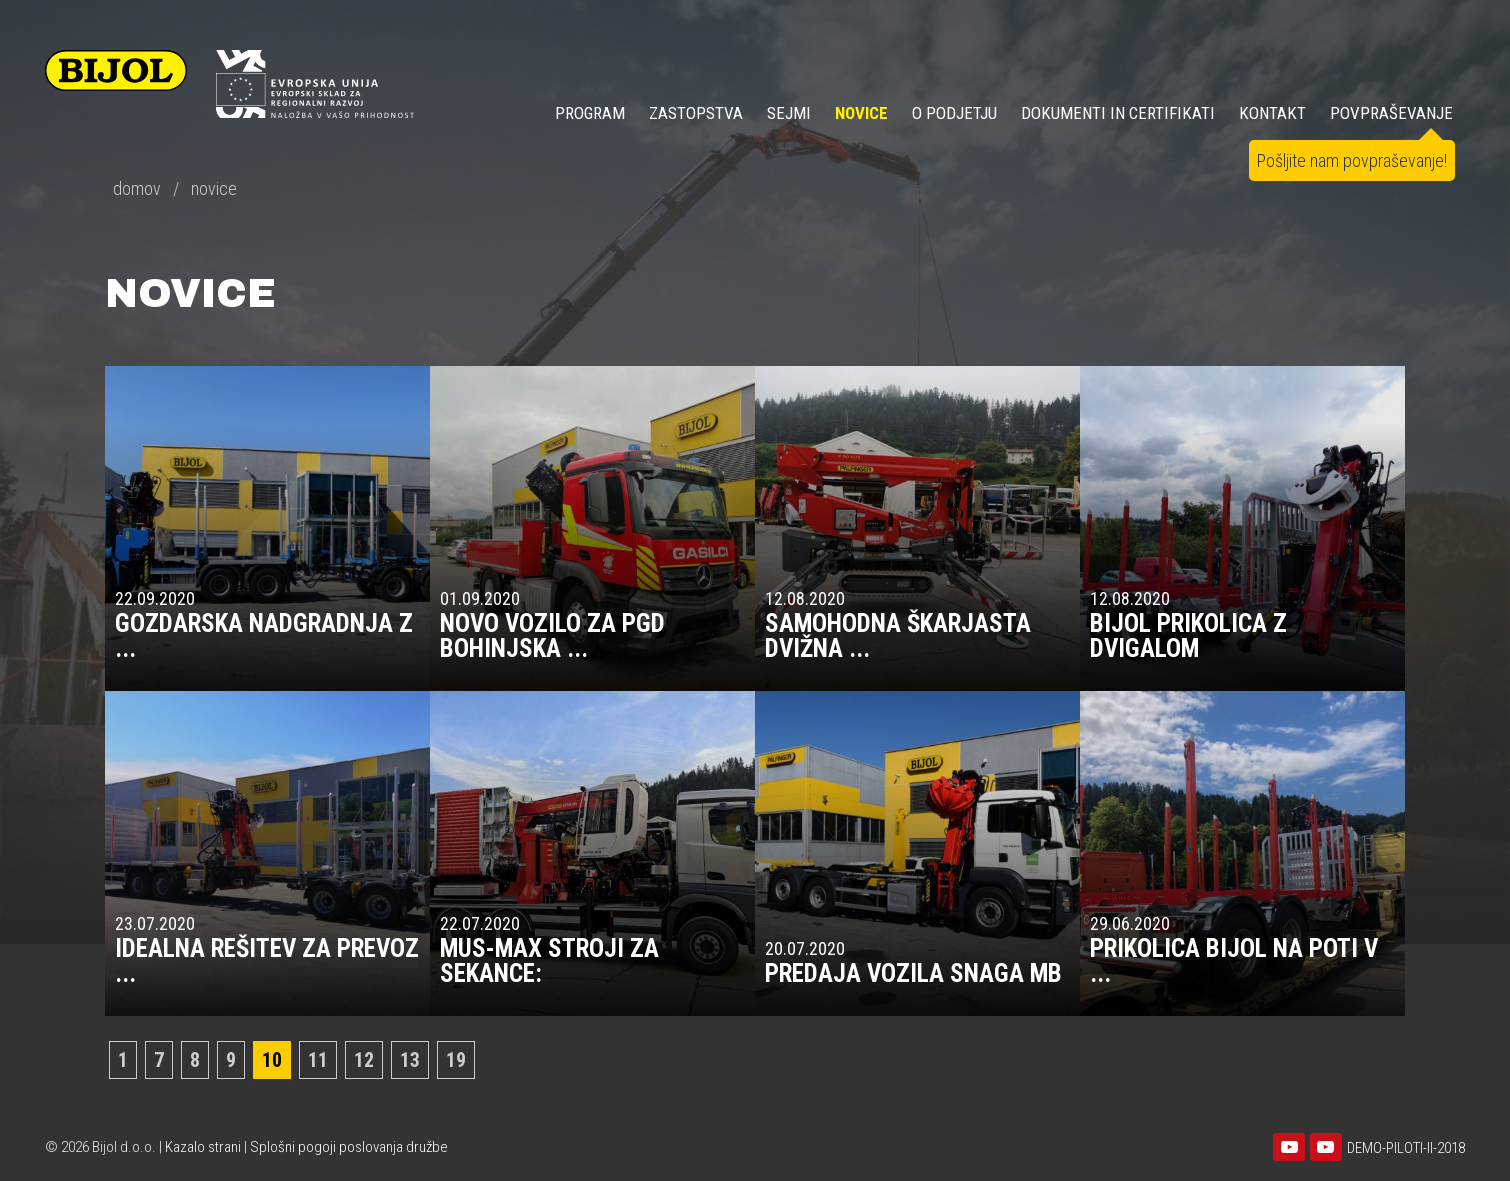  Describe the element at coordinates (1118, 113) in the screenshot. I see `DOKUMENTI IN CERTIFIKATI` at that location.